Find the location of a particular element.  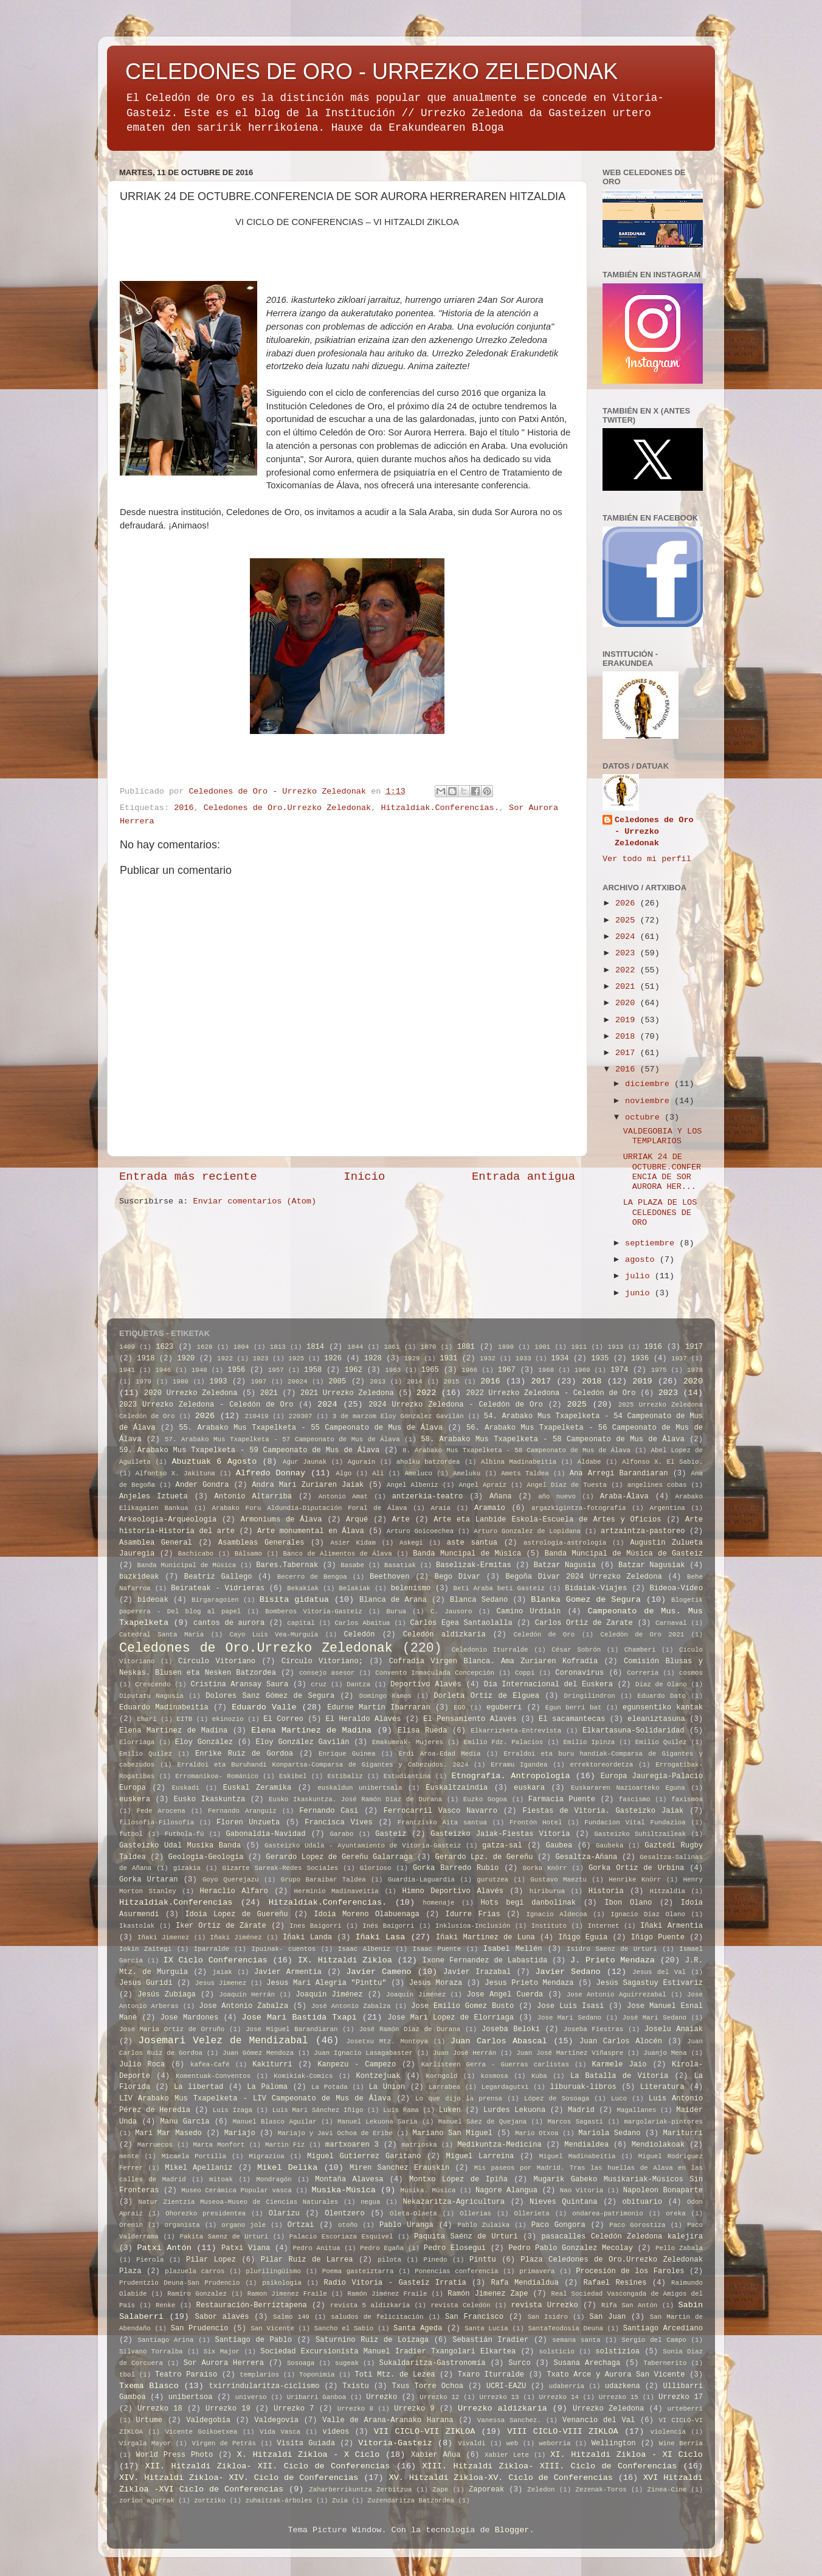

homenaje is located at coordinates (439, 1902).